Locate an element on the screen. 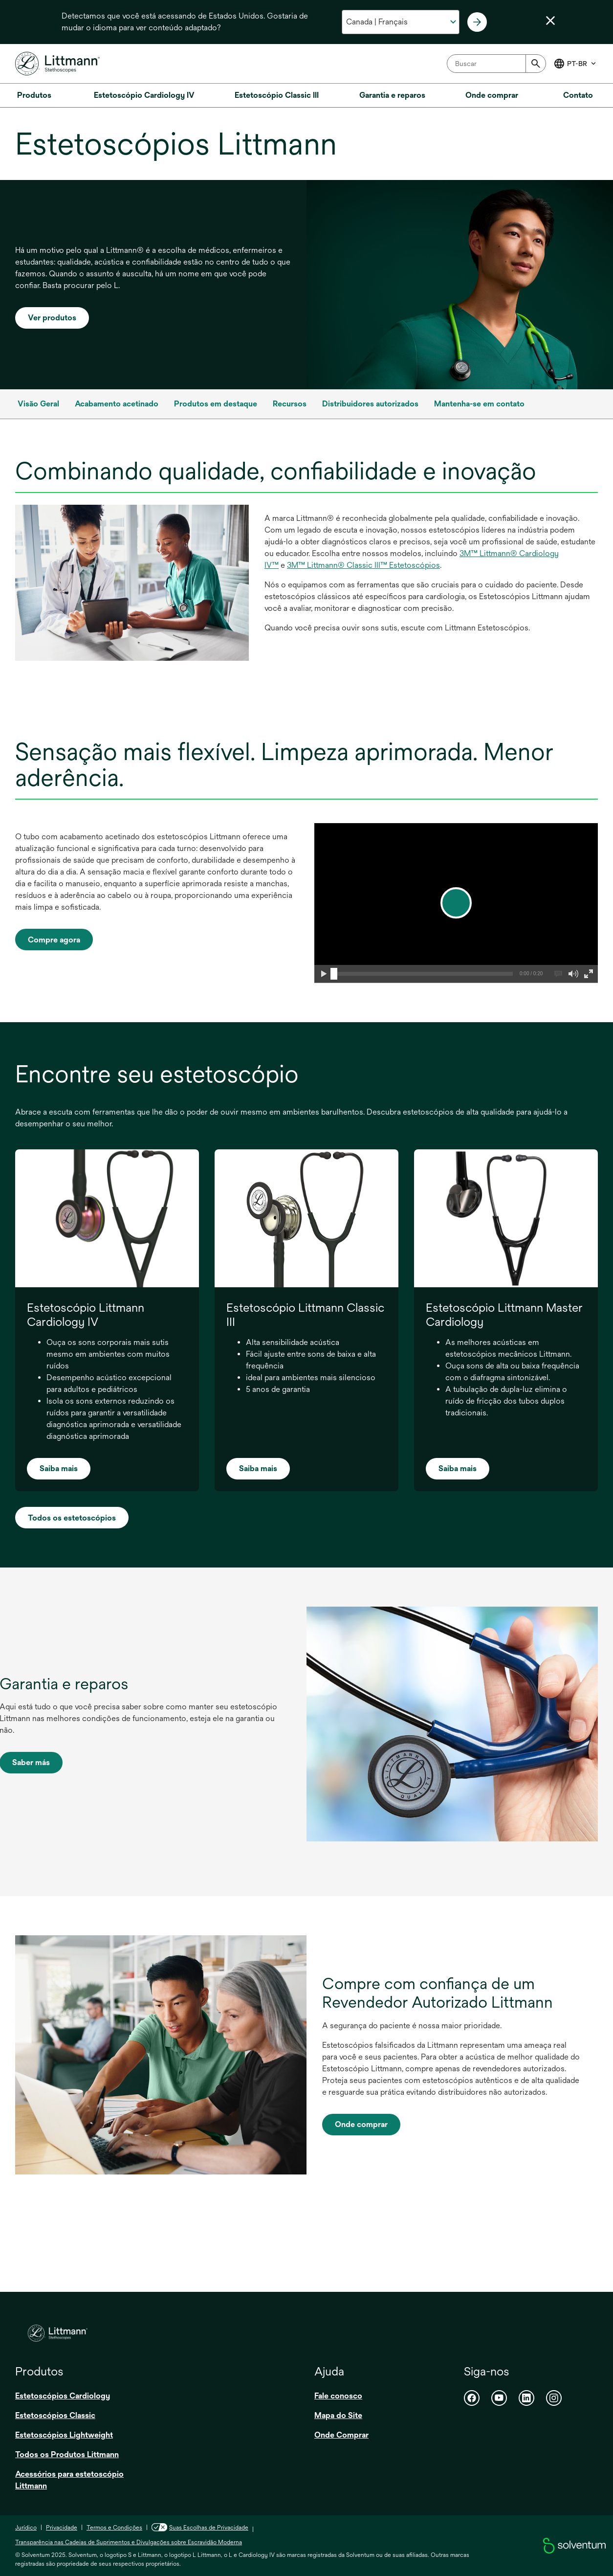 Image resolution: width=613 pixels, height=2576 pixels. Estetoscópios Cardiology is located at coordinates (62, 2395).